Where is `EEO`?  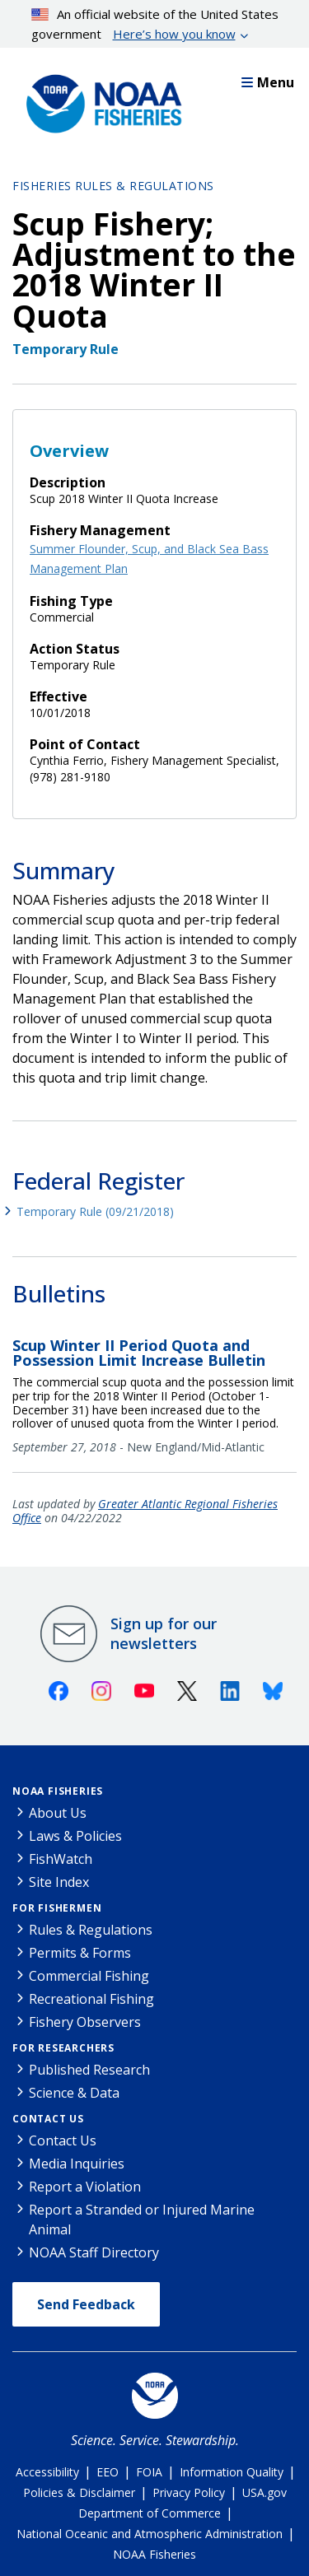 EEO is located at coordinates (107, 2472).